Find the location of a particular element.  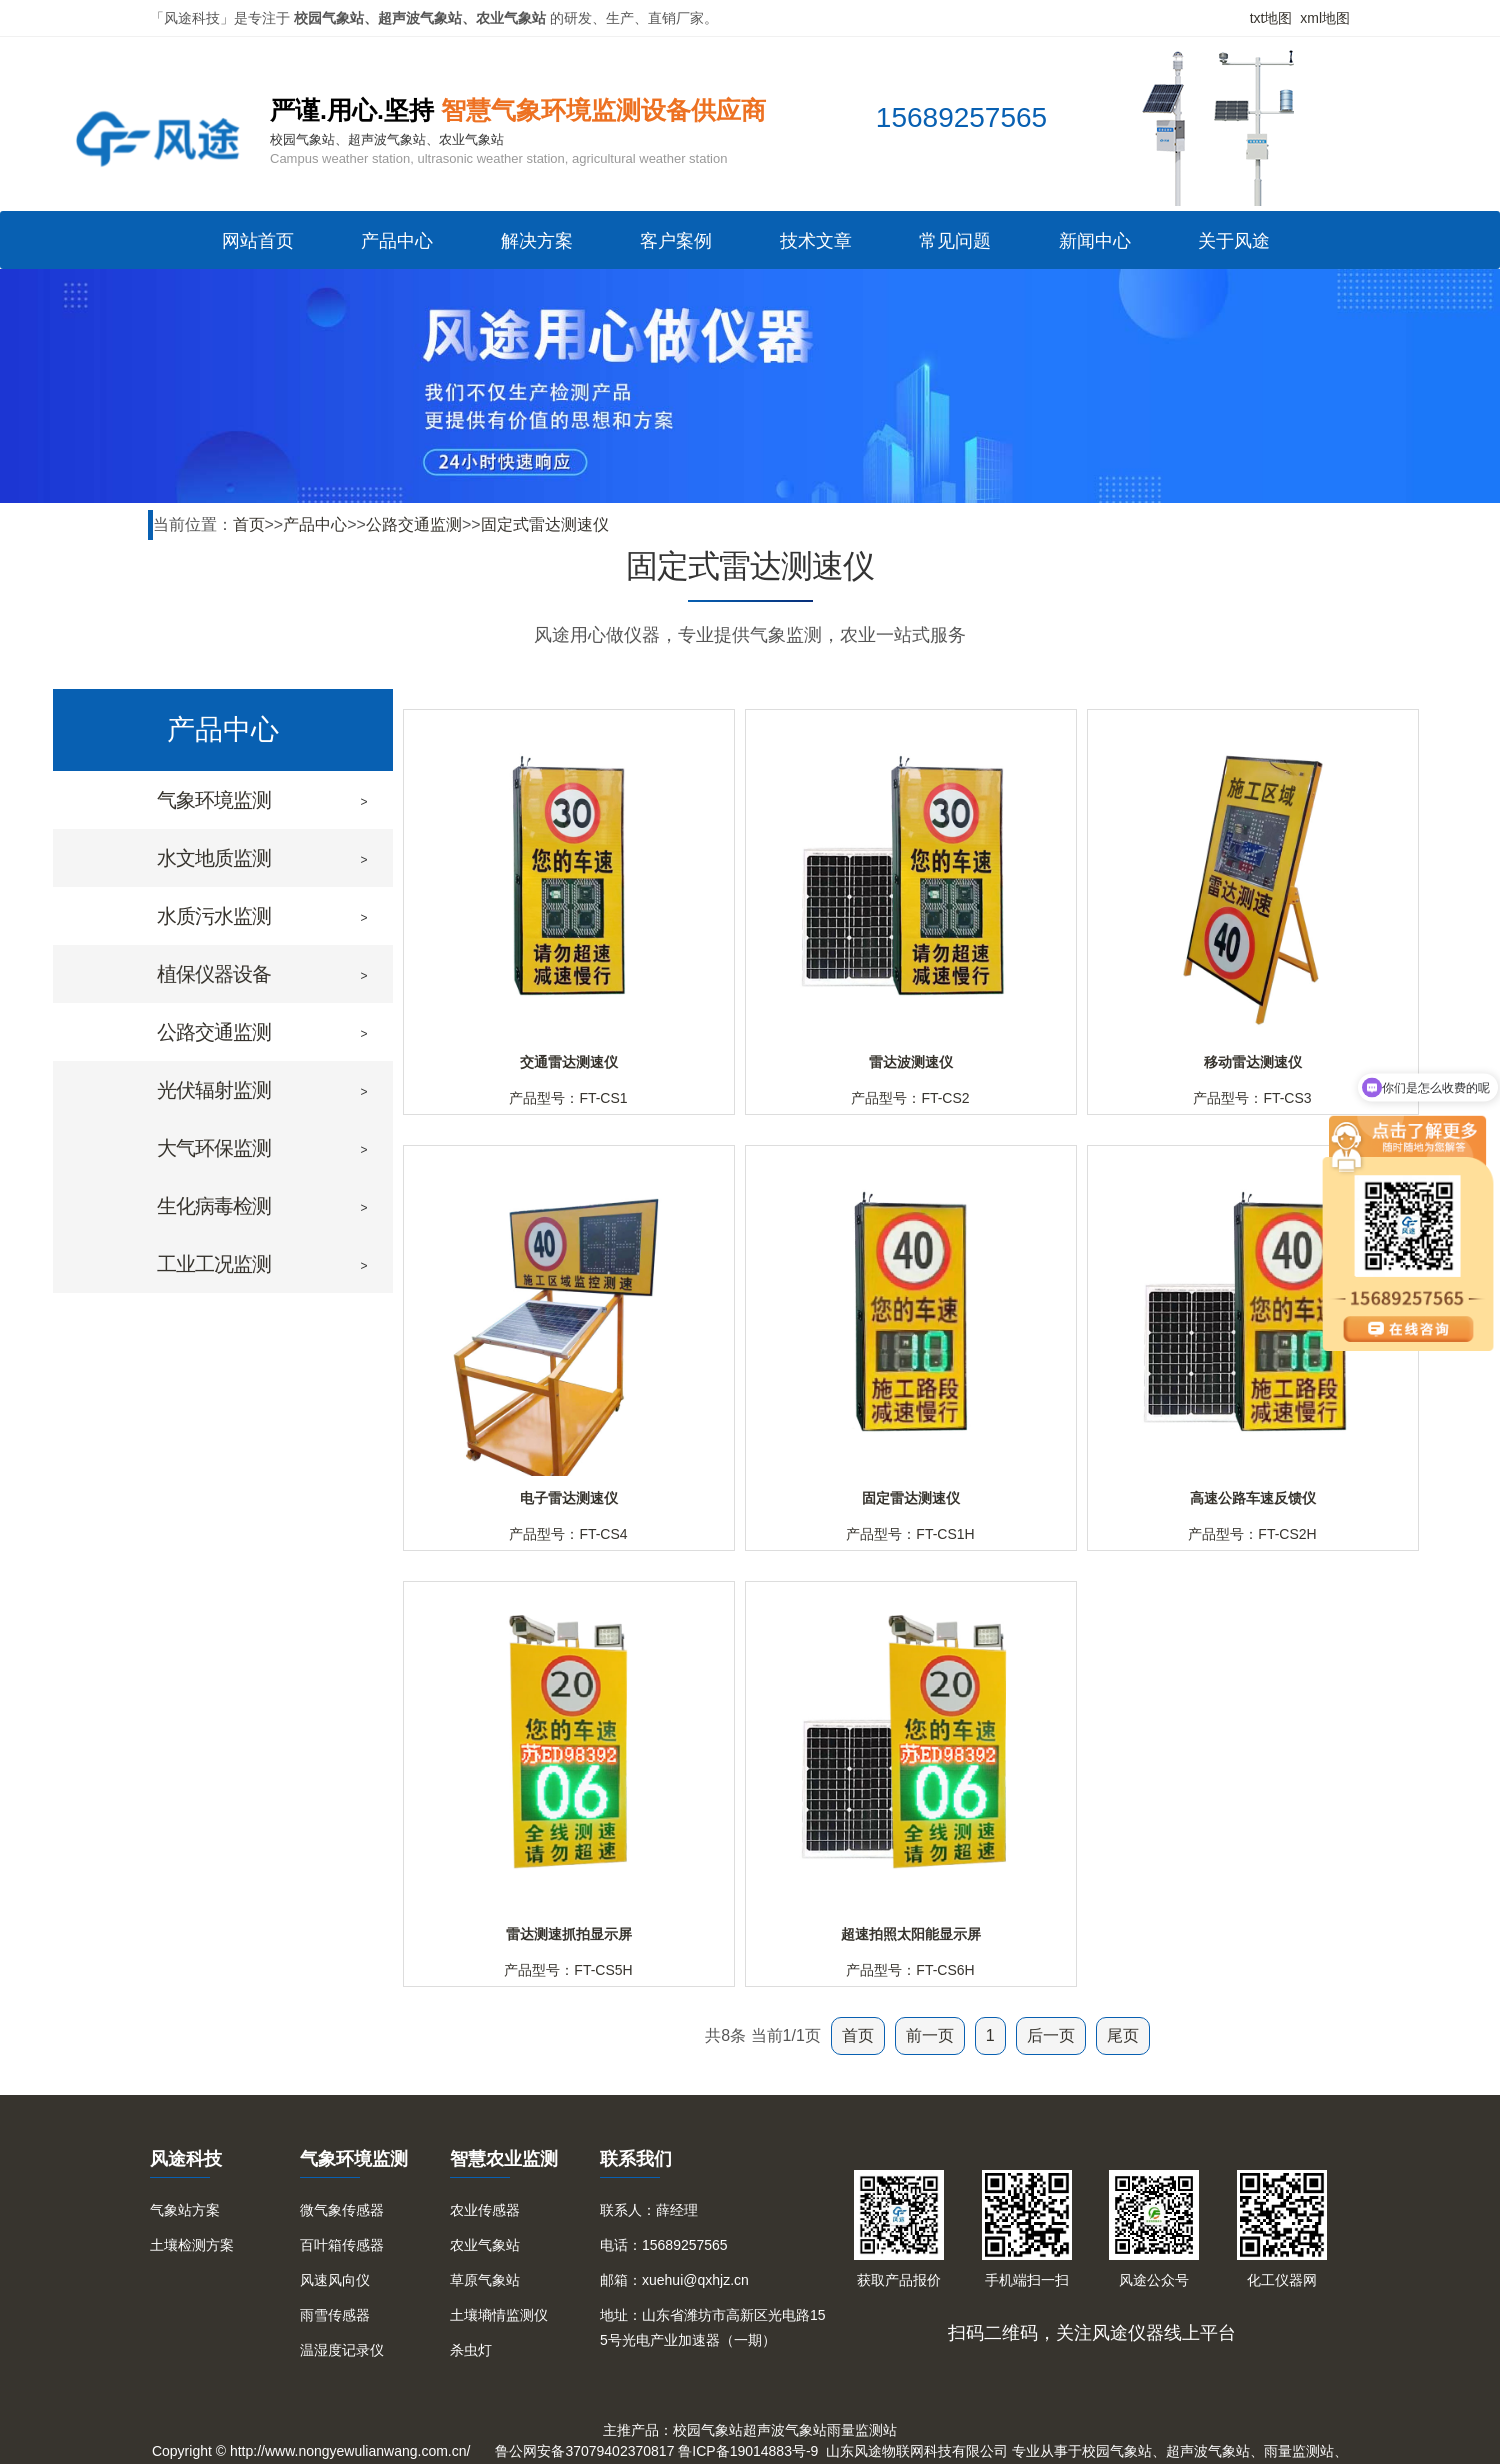

雨量监测站 is located at coordinates (862, 2430).